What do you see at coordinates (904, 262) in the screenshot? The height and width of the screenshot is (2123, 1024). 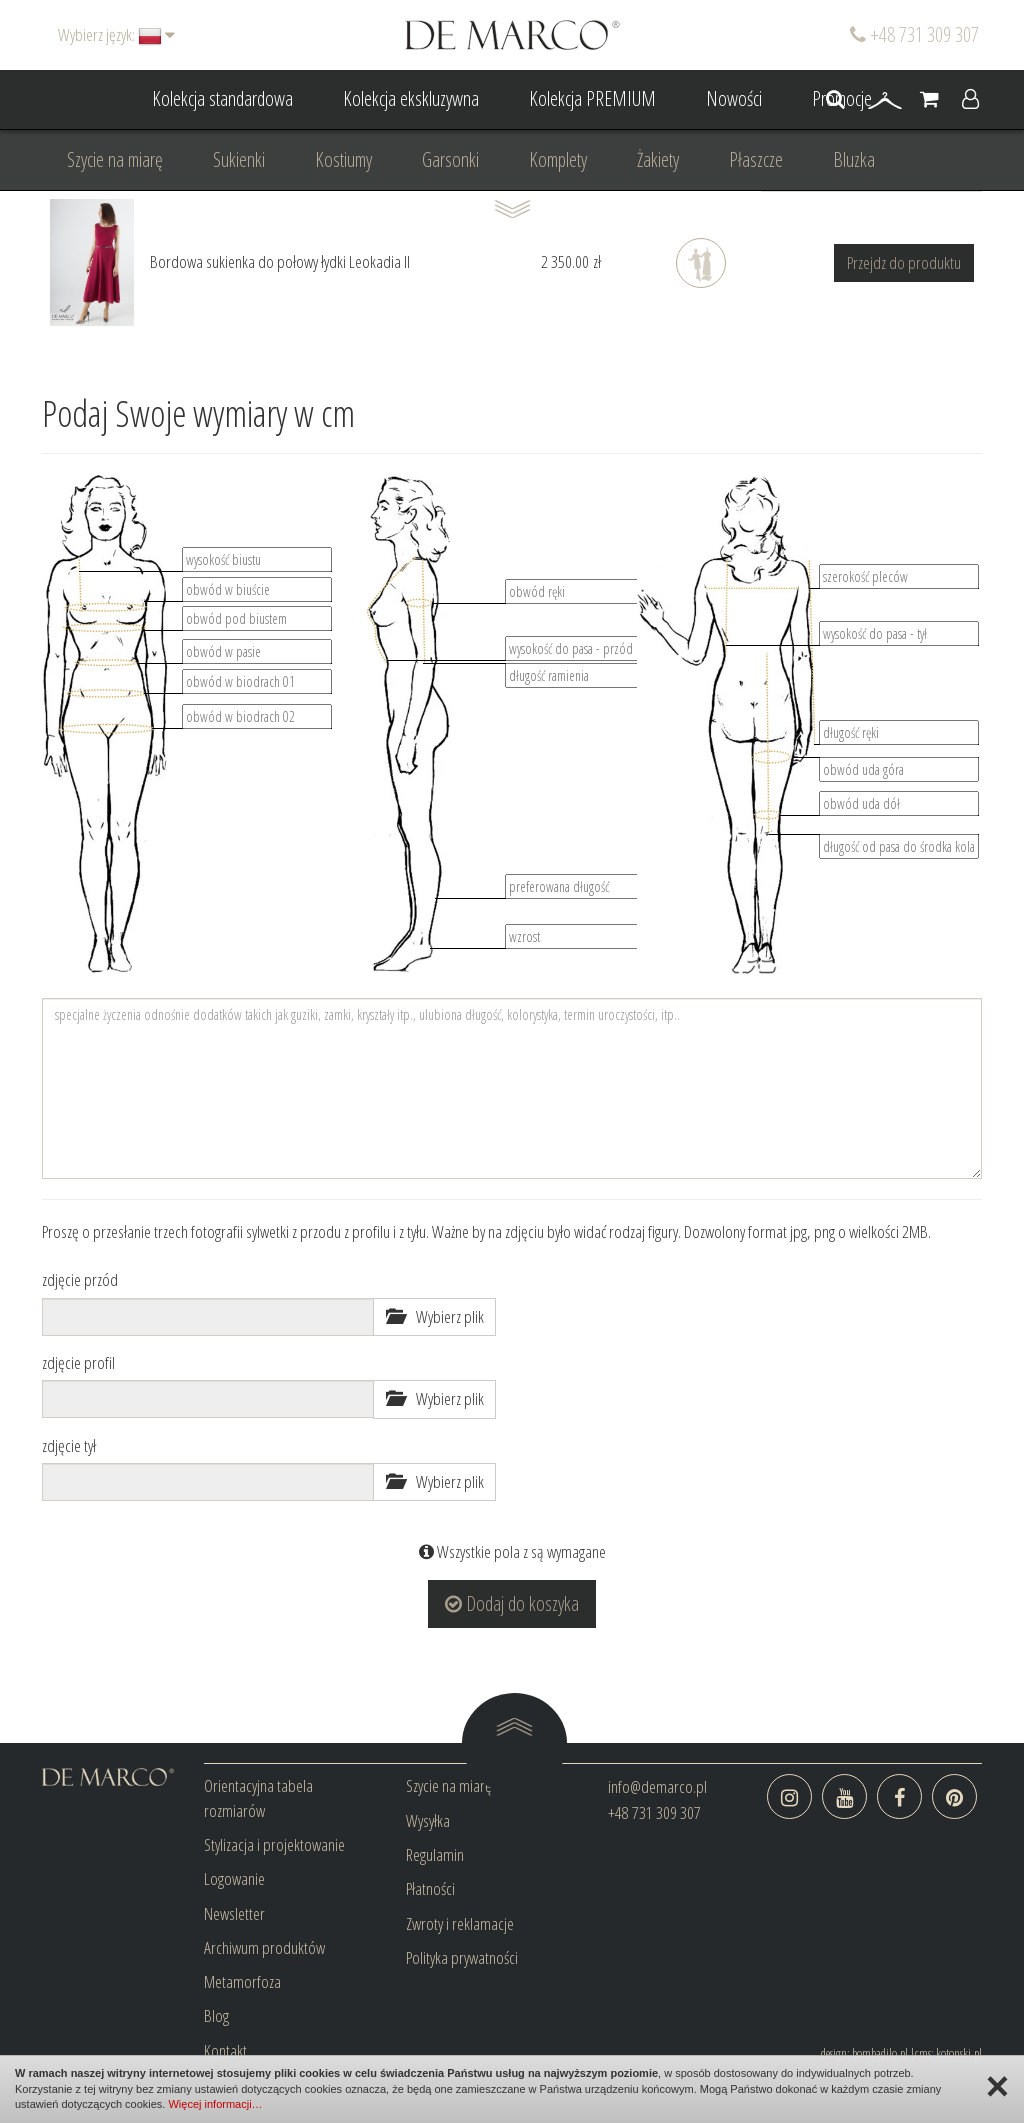 I see `Przejdz do produktu` at bounding box center [904, 262].